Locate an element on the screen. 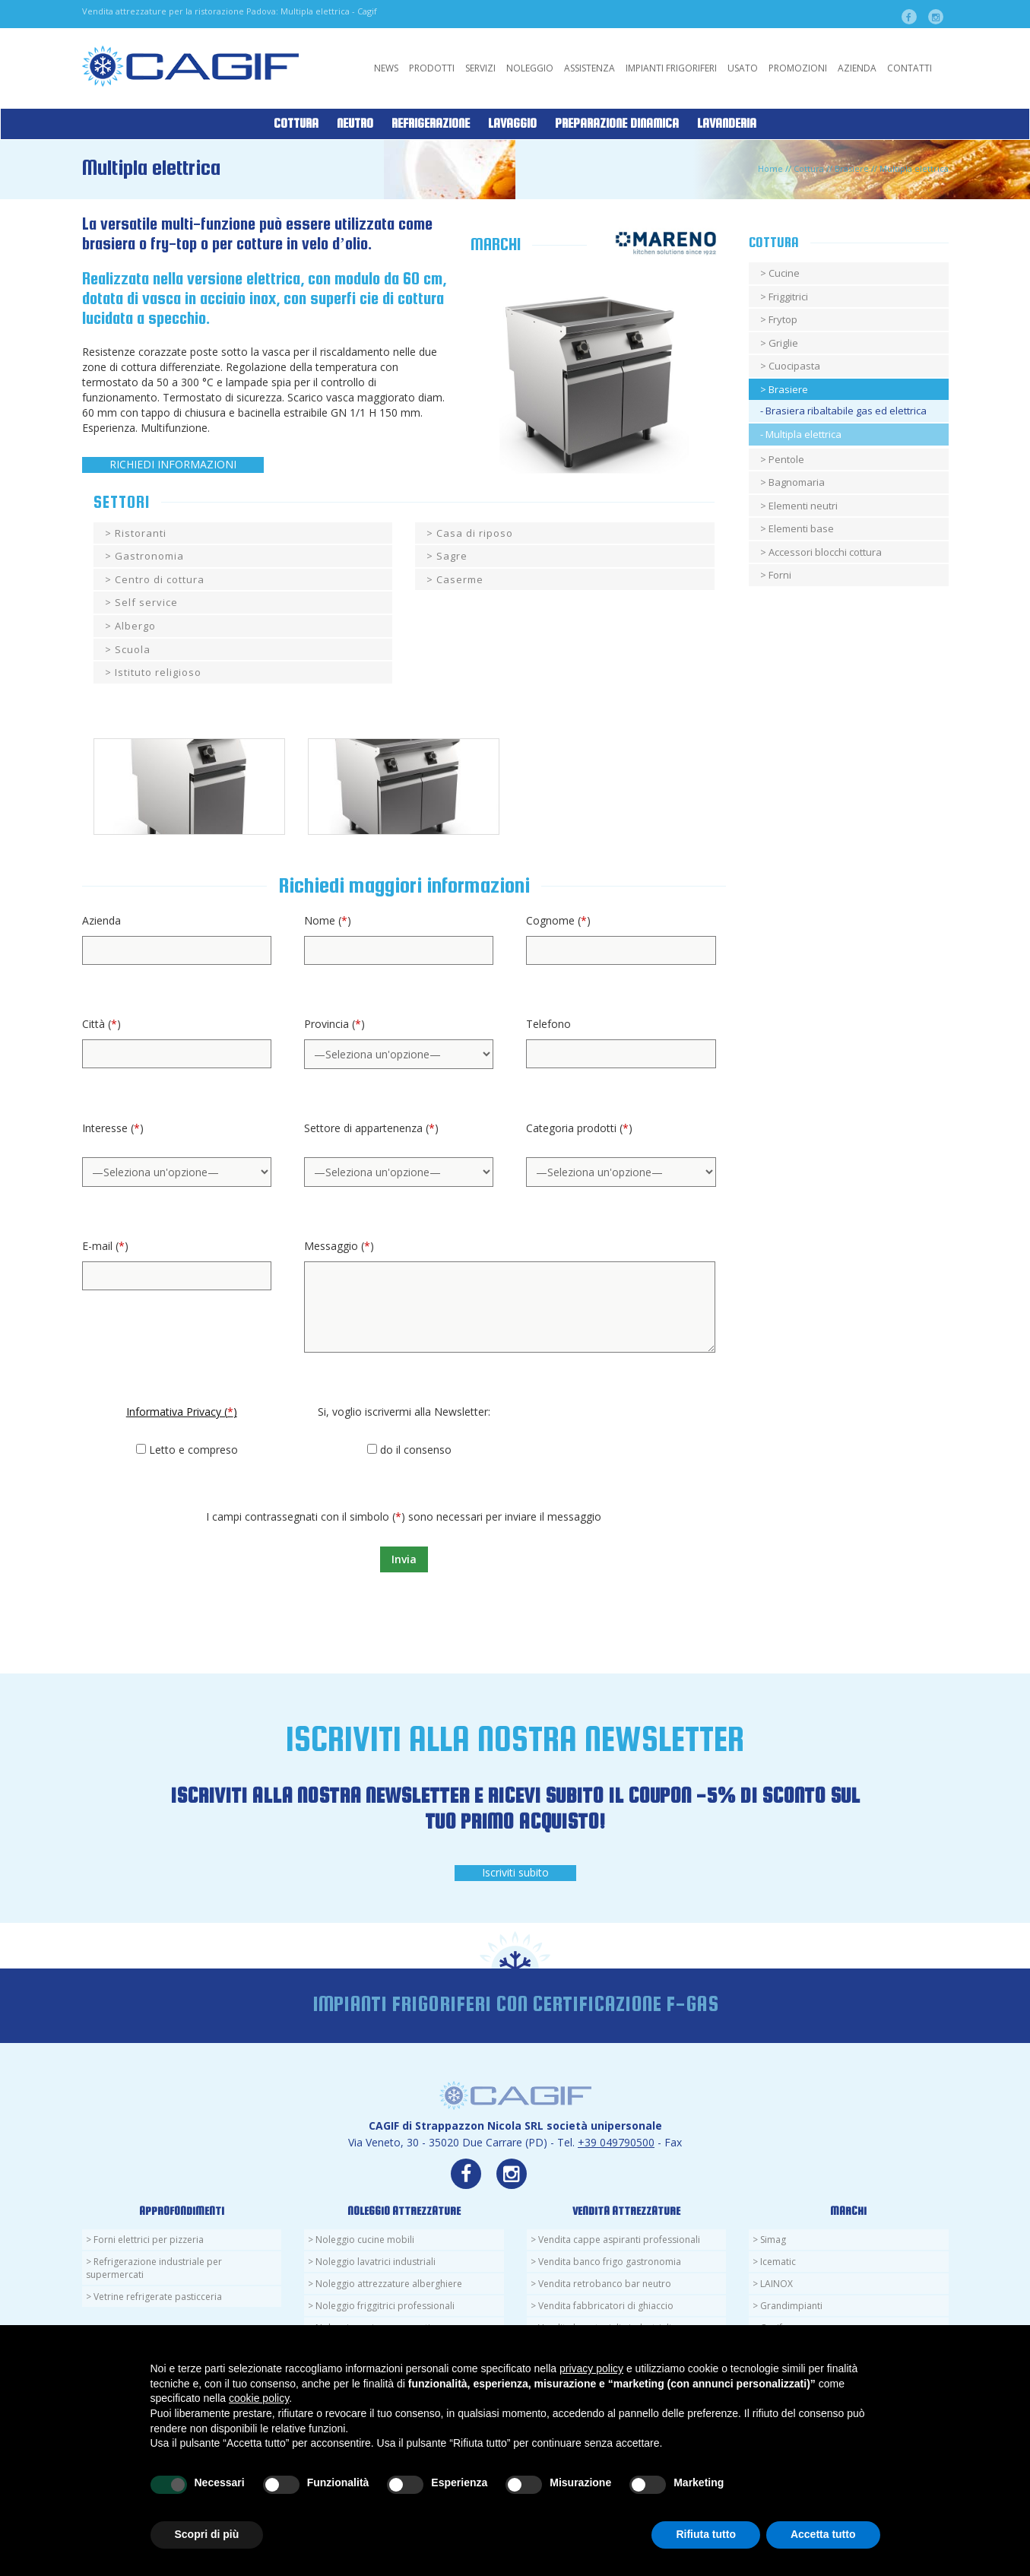 The width and height of the screenshot is (1030, 2576). Impianti Frigoriferi is located at coordinates (671, 68).